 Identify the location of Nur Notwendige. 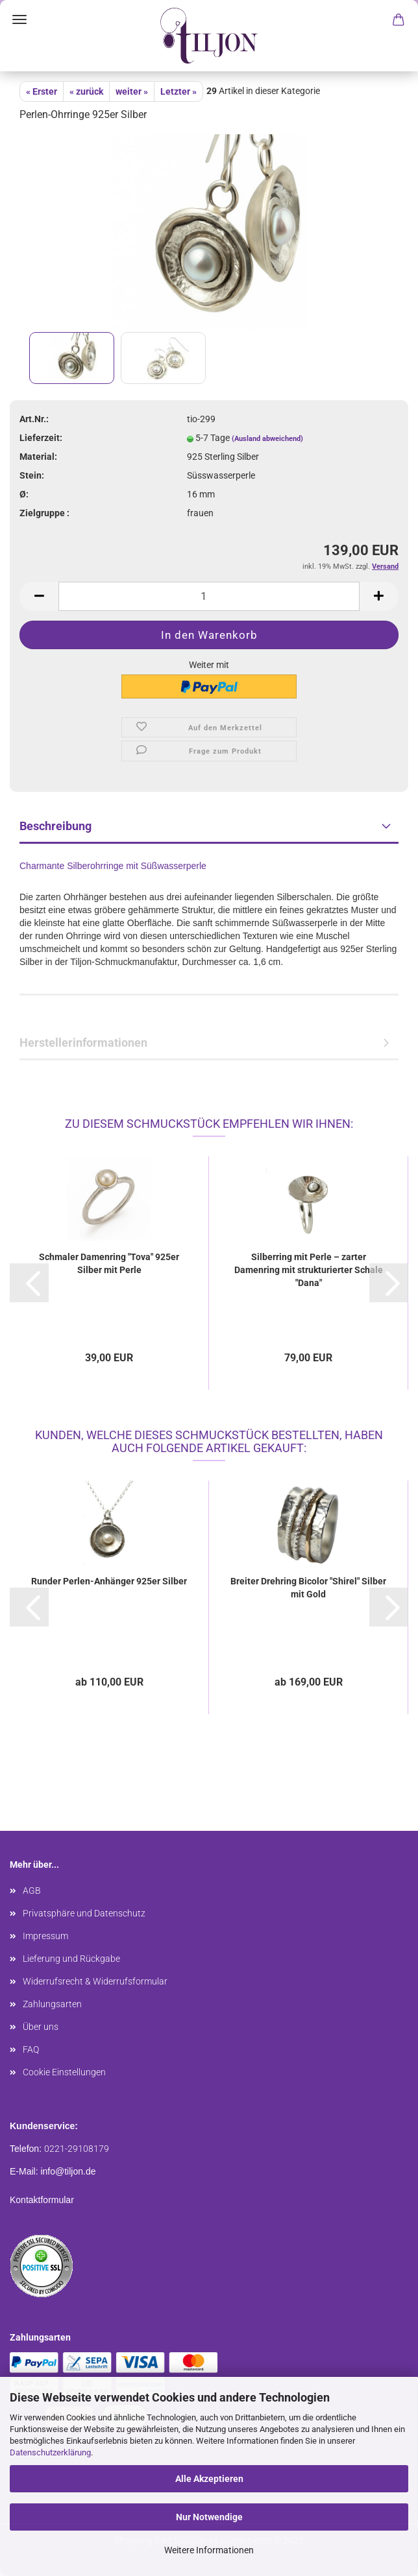
(209, 2517).